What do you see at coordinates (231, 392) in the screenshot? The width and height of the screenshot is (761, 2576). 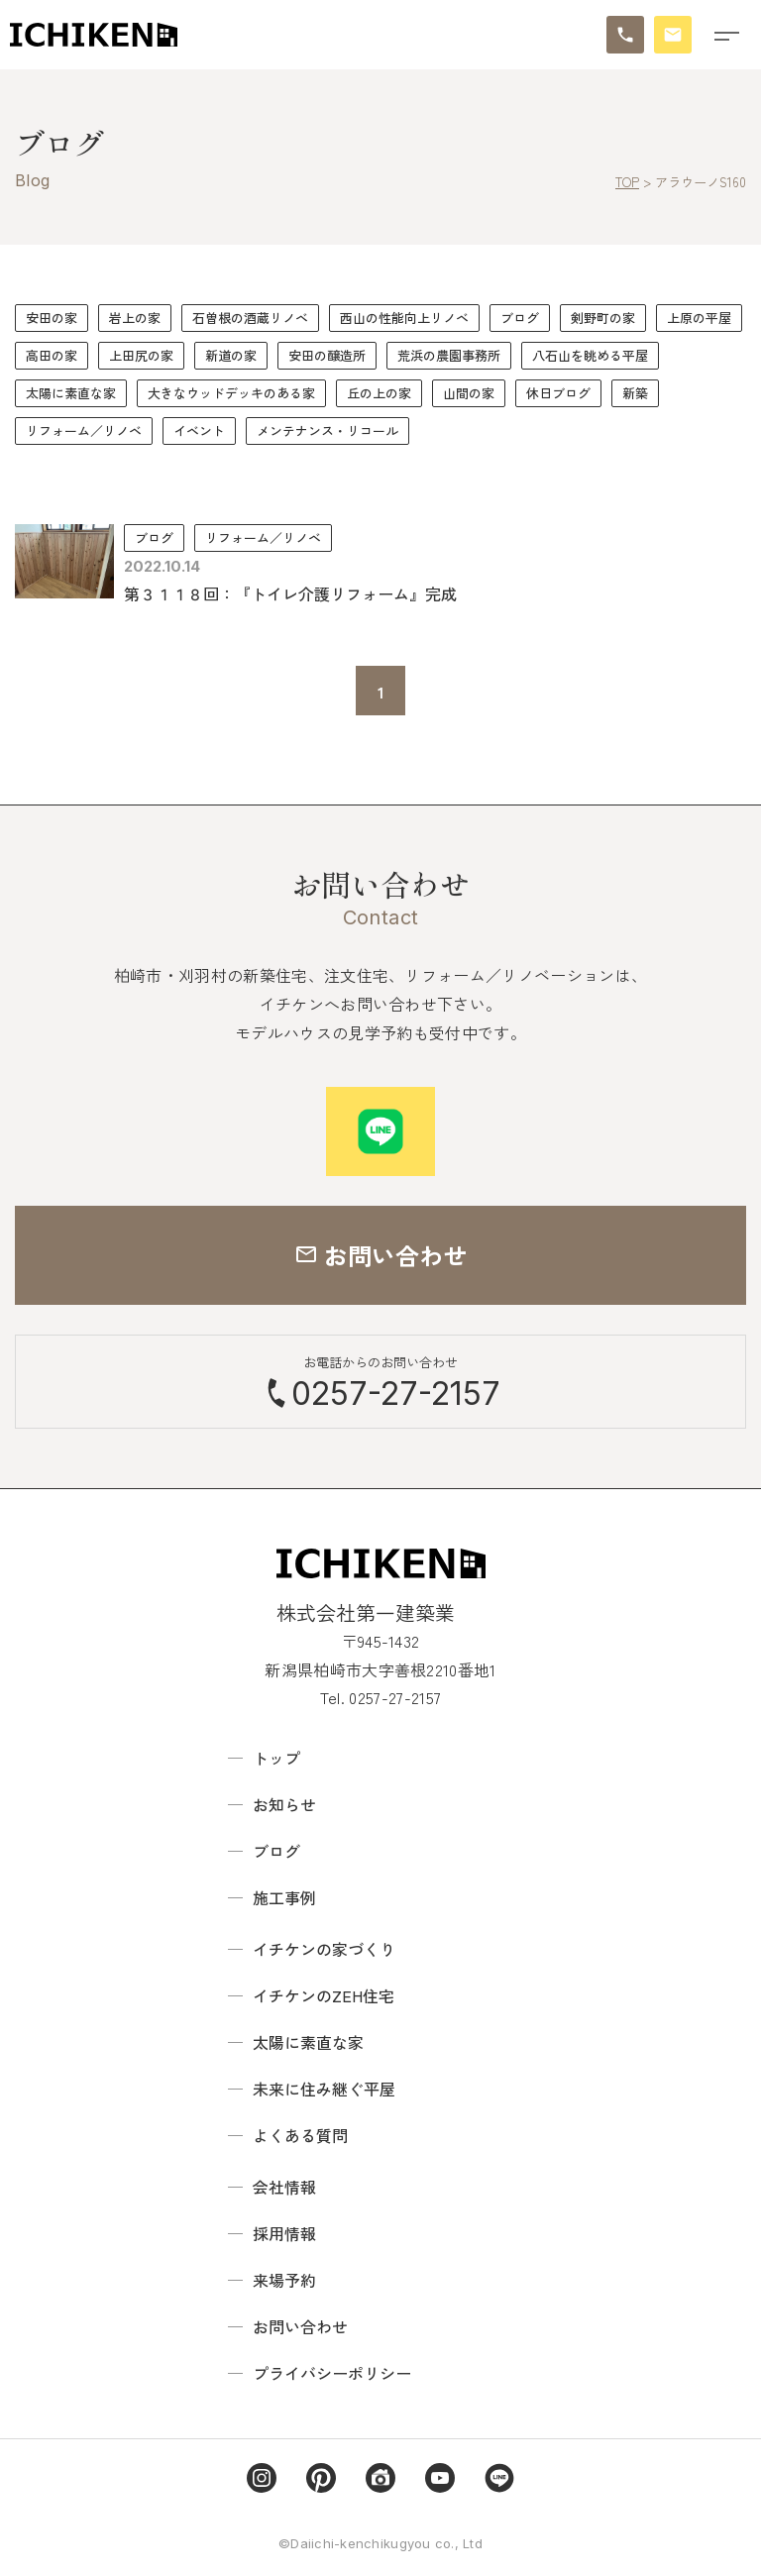 I see `大きなウッドデッキのある家` at bounding box center [231, 392].